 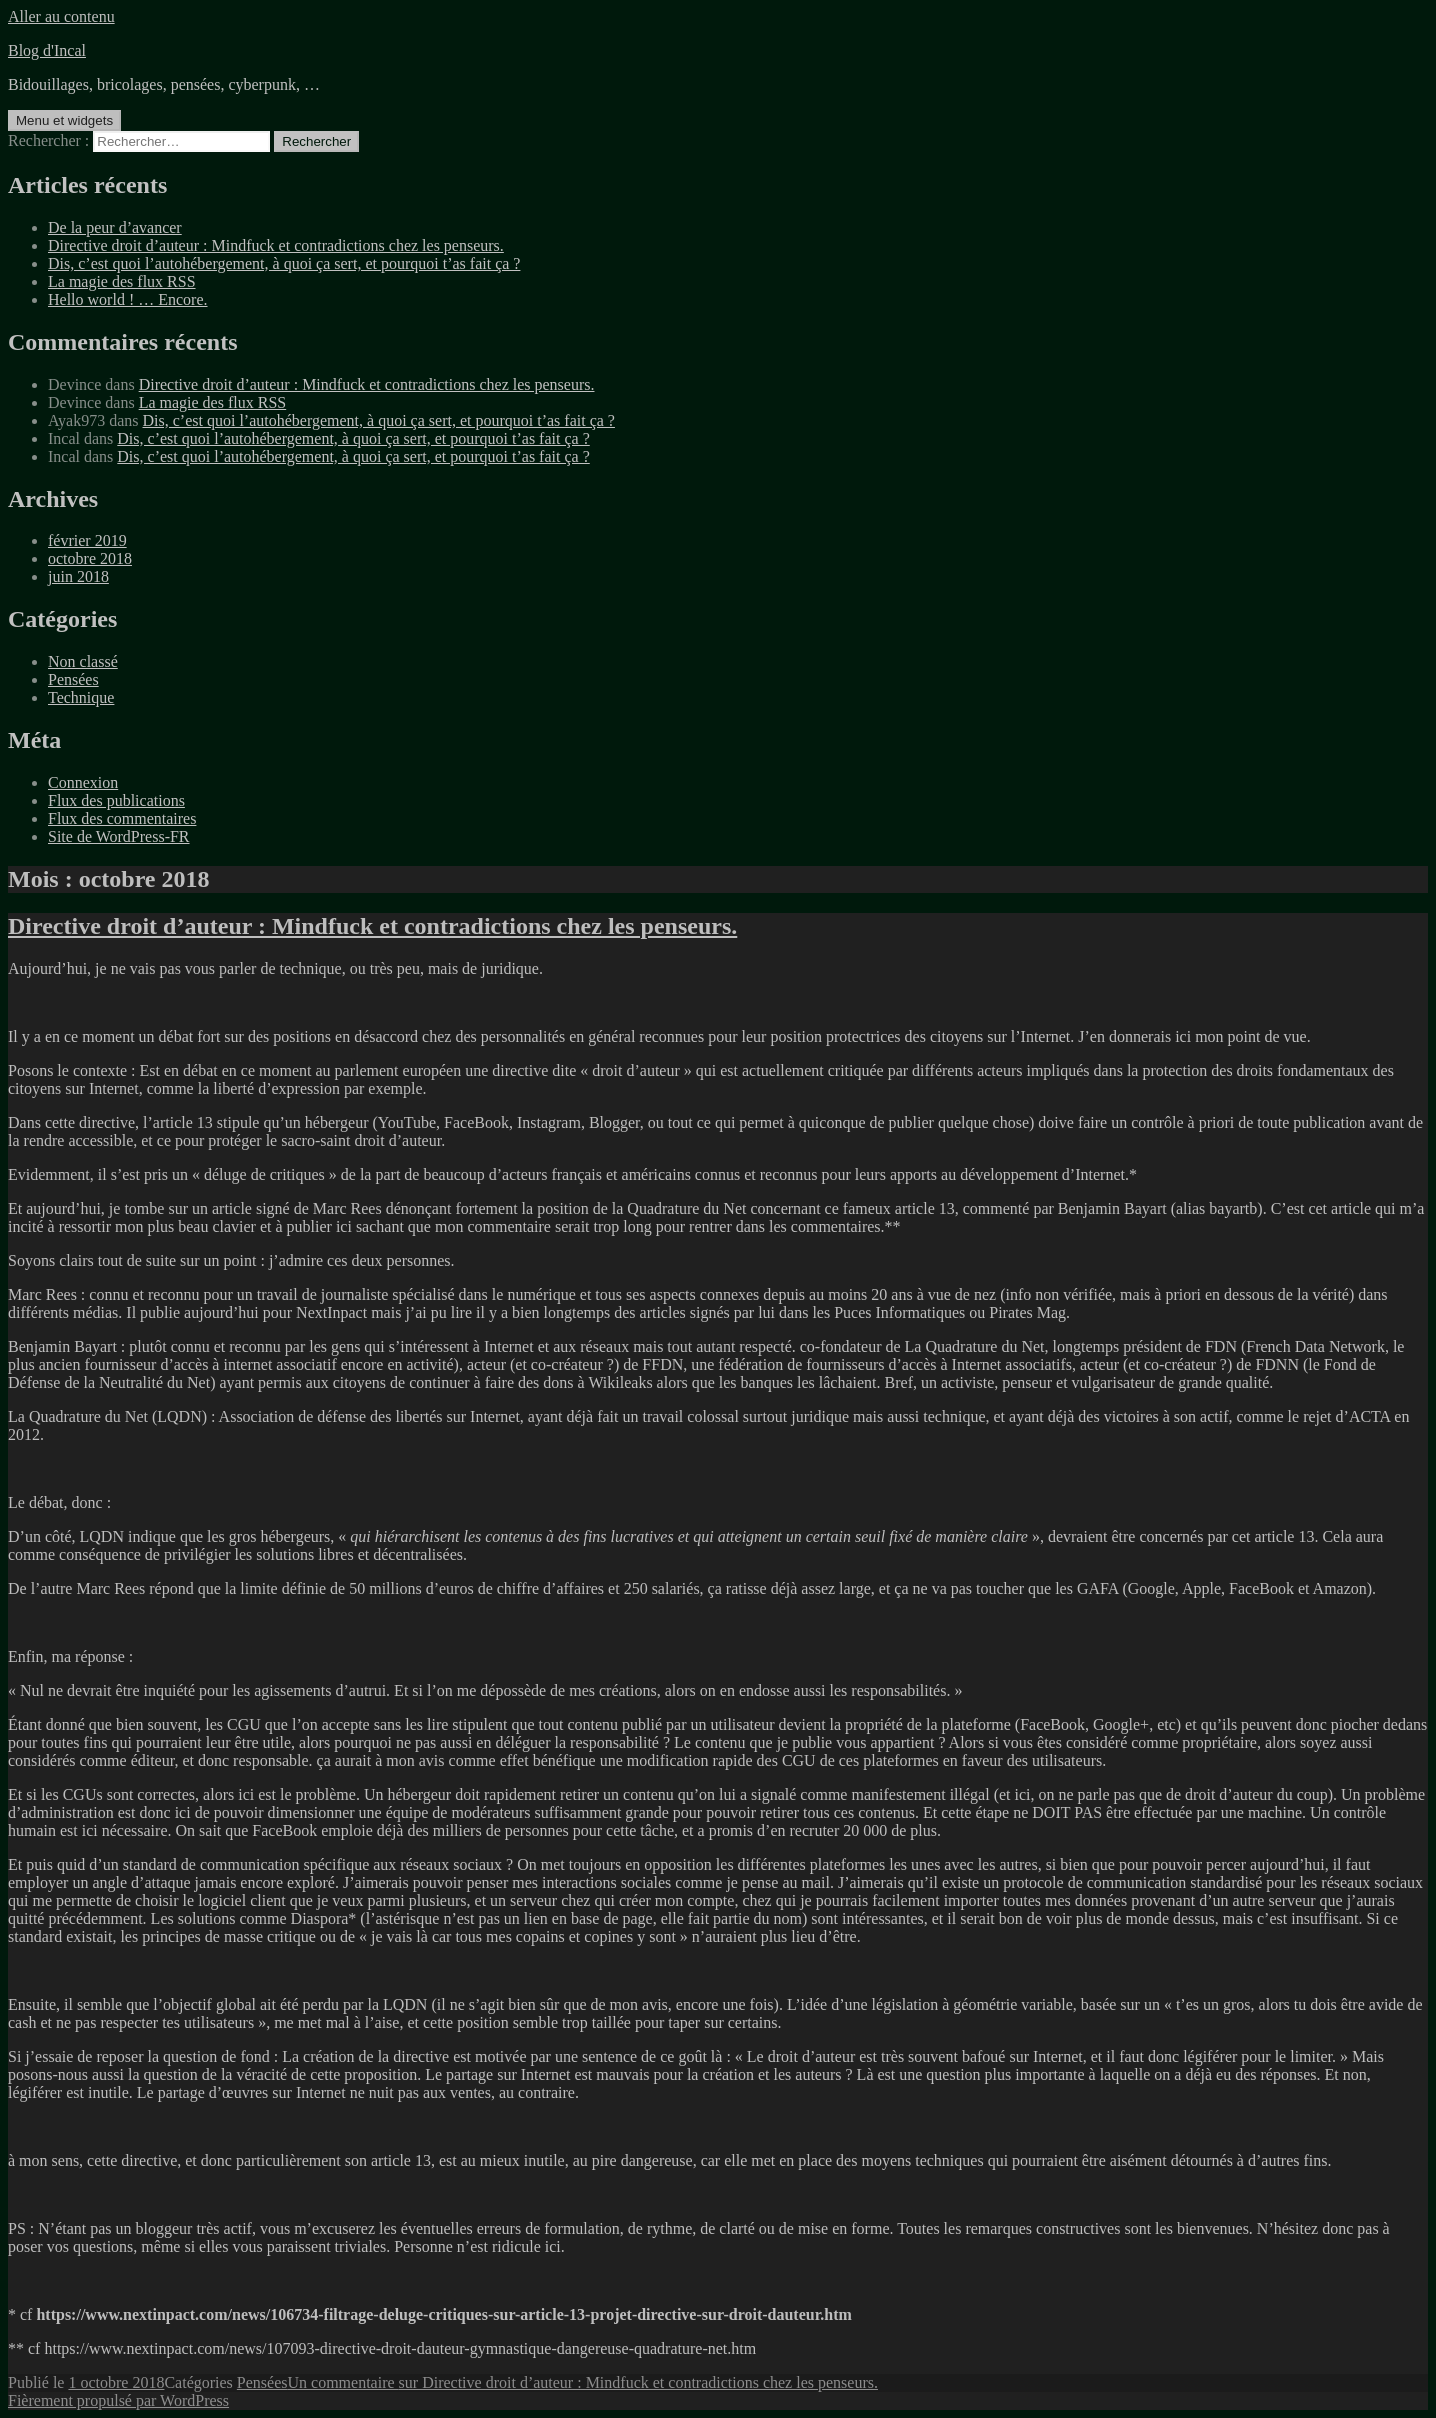 What do you see at coordinates (78, 576) in the screenshot?
I see `juin 2018` at bounding box center [78, 576].